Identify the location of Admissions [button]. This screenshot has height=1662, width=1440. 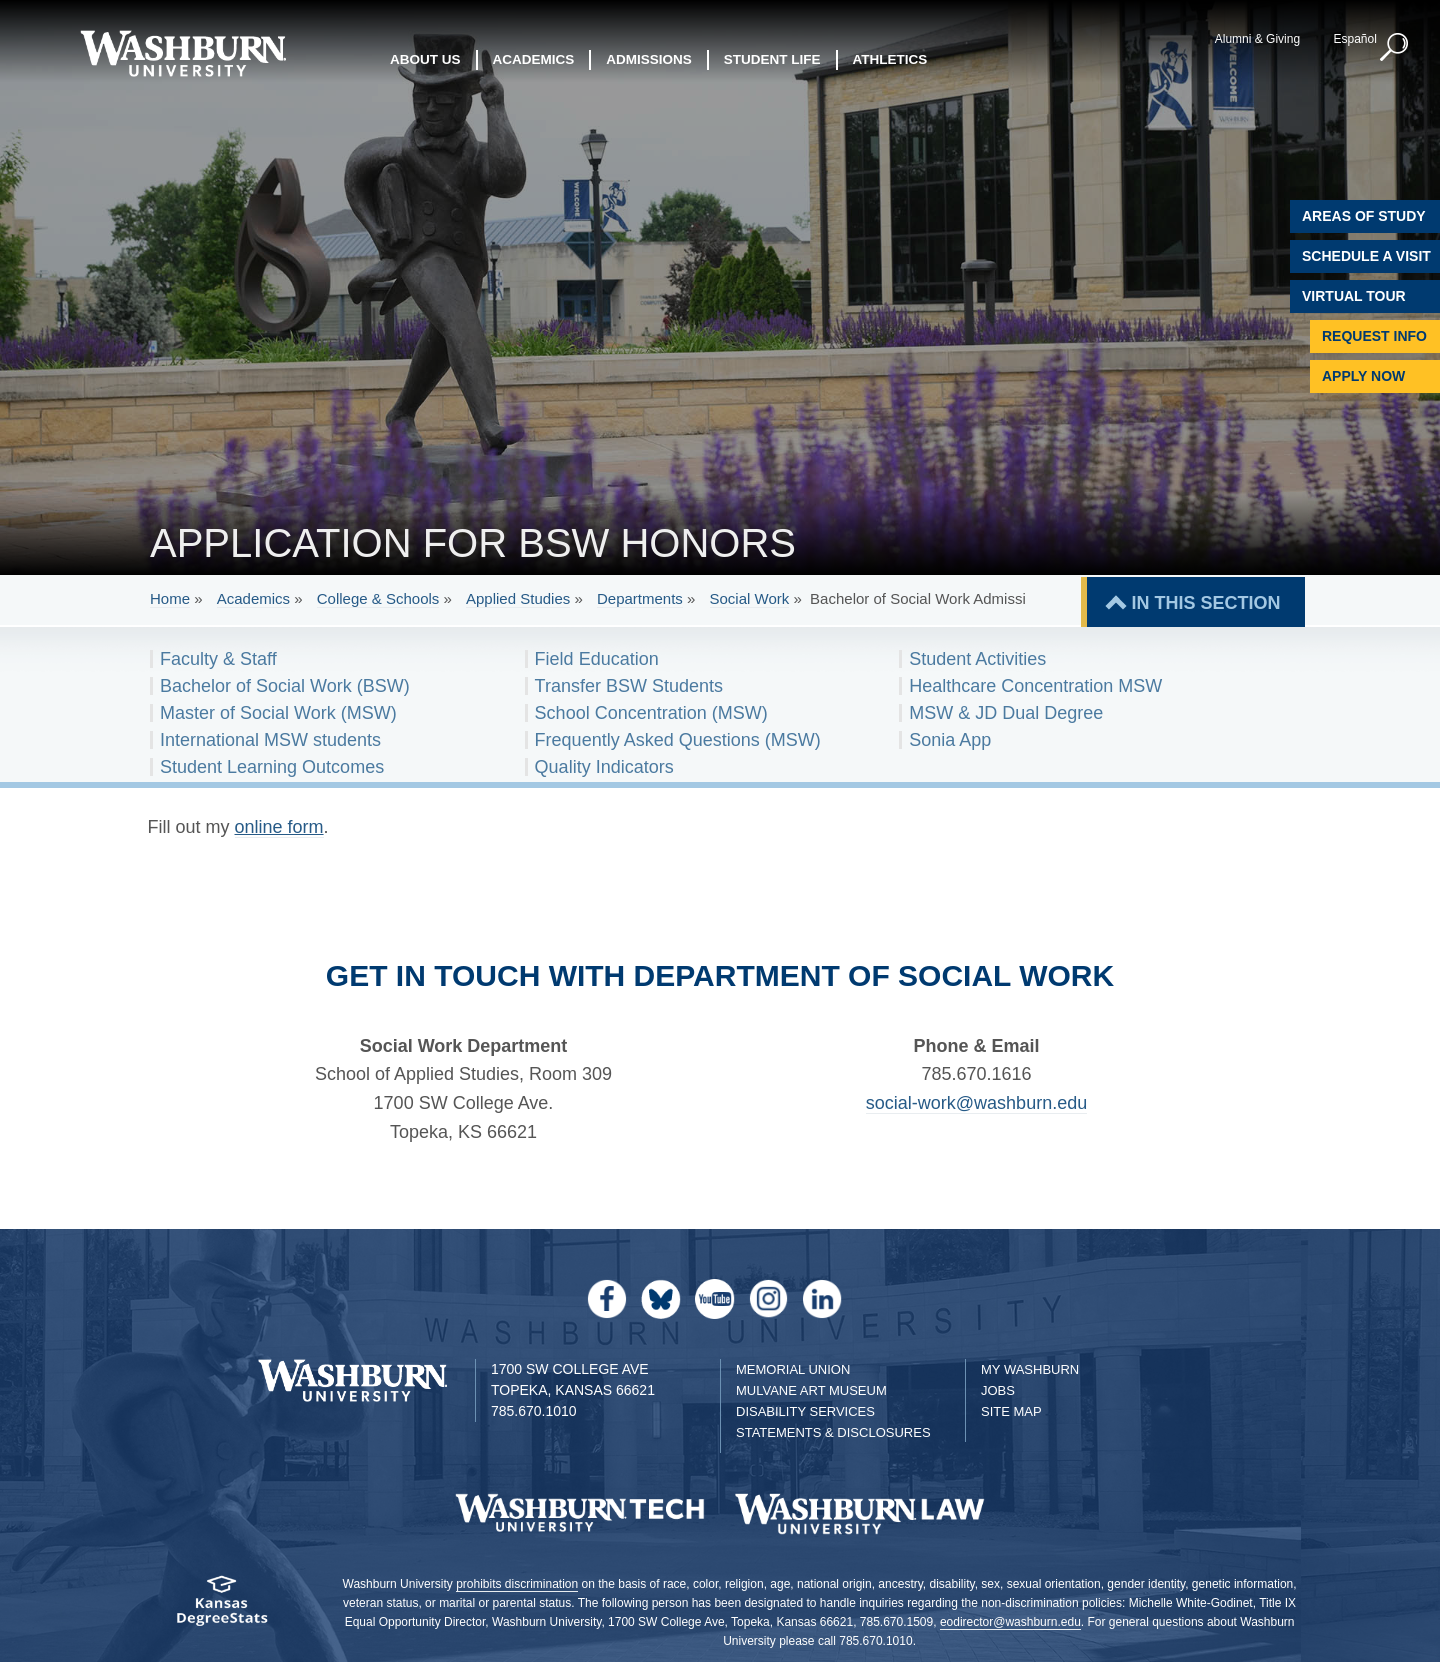
(649, 59).